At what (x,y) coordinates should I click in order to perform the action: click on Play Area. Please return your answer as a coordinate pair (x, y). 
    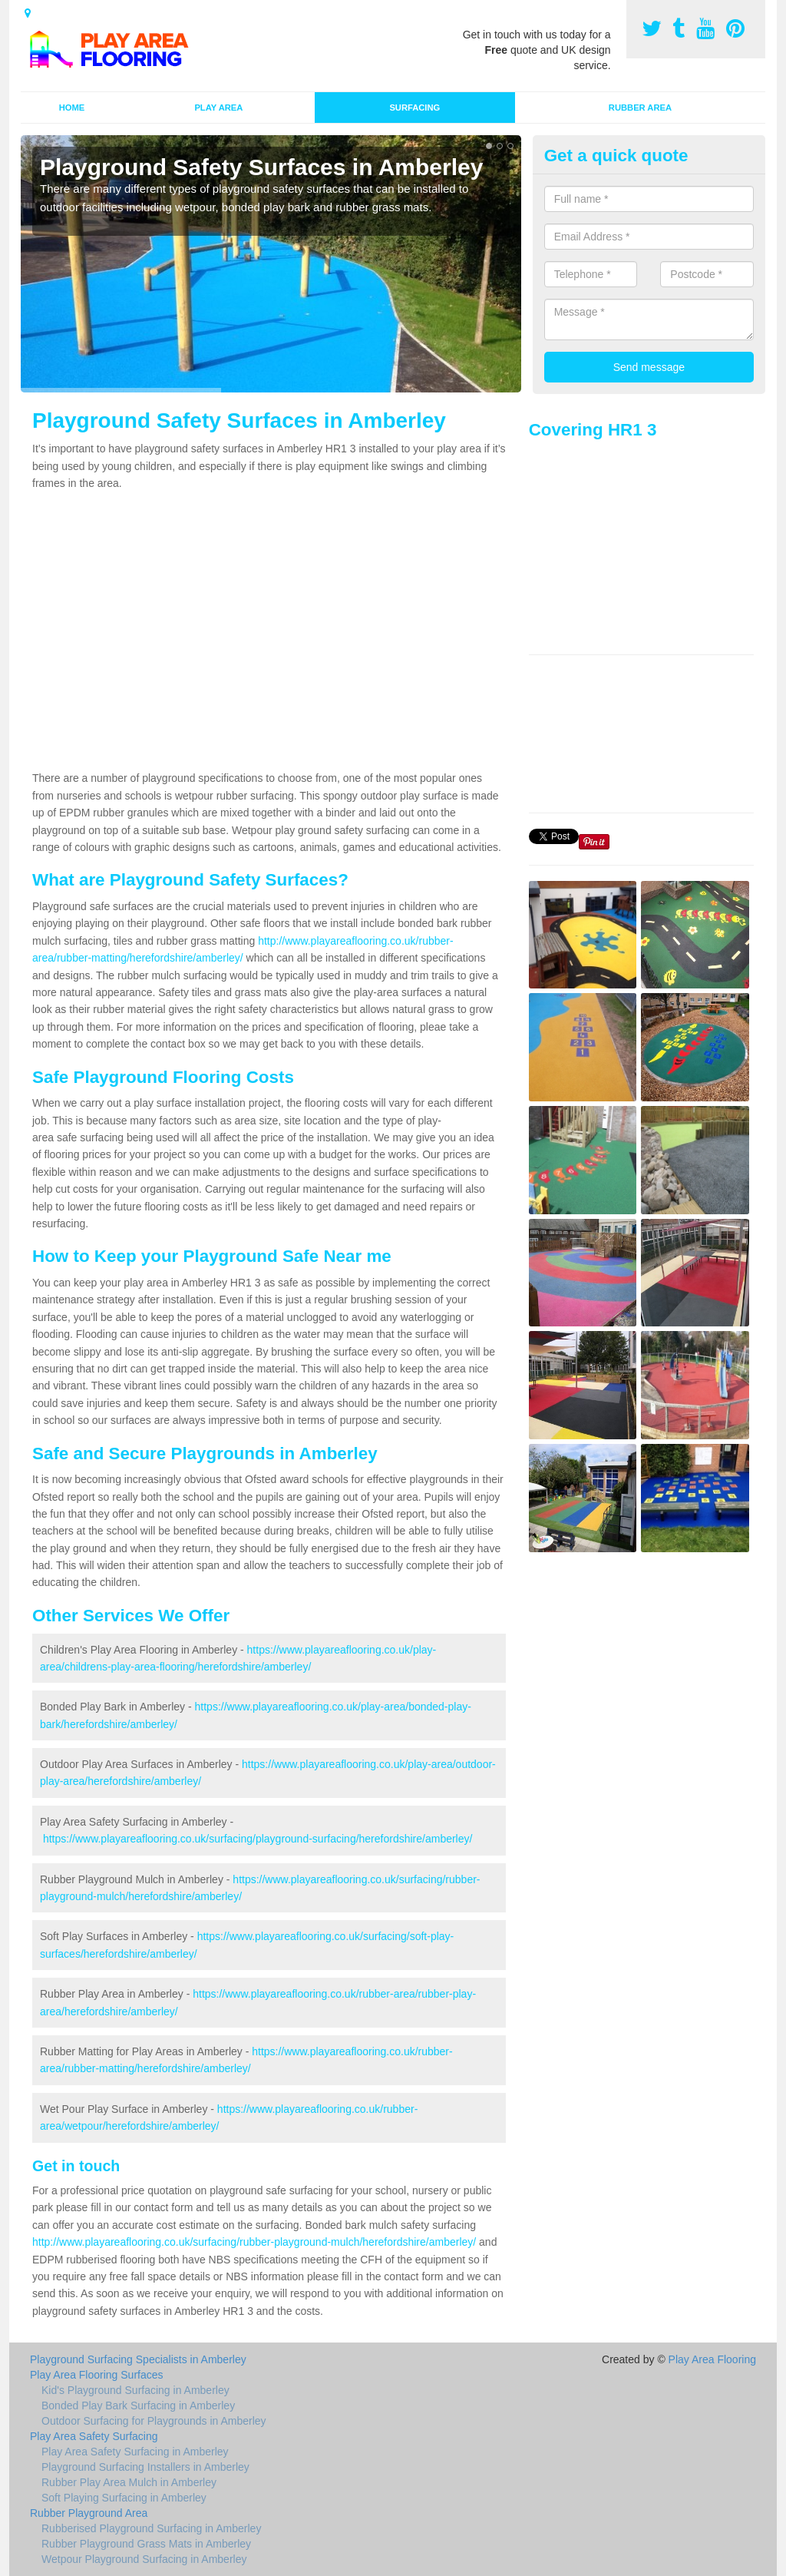
    Looking at the image, I should click on (218, 107).